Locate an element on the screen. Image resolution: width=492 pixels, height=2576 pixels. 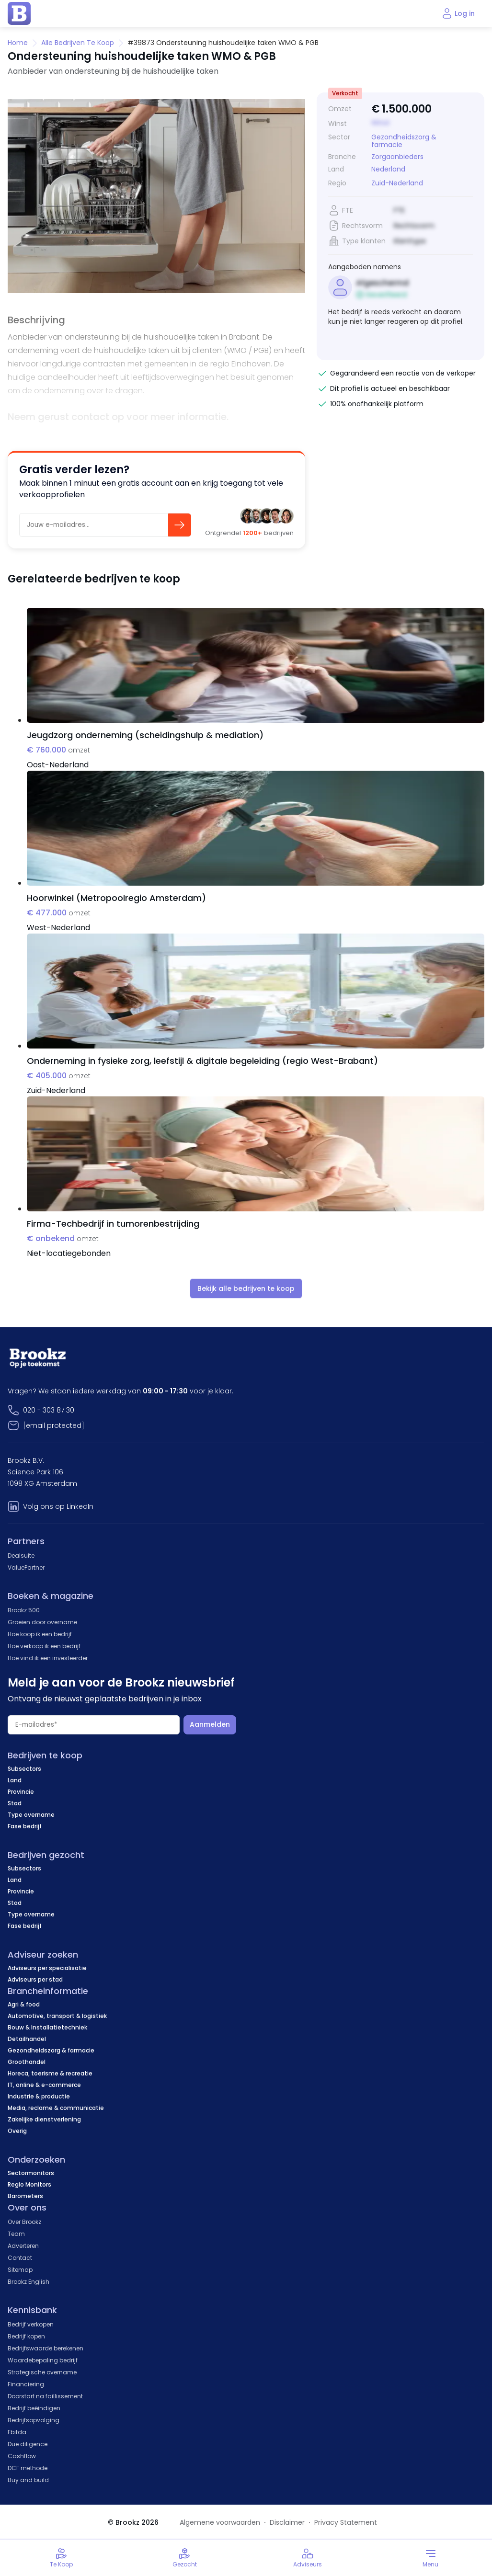
Adverteren is located at coordinates (23, 2246).